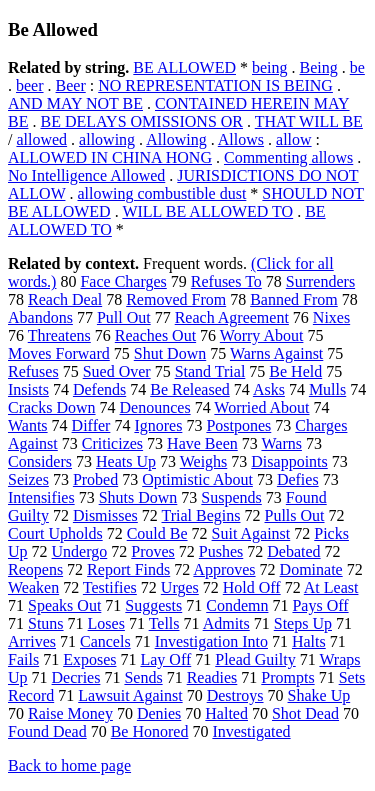  Describe the element at coordinates (305, 713) in the screenshot. I see `Shot Dead` at that location.